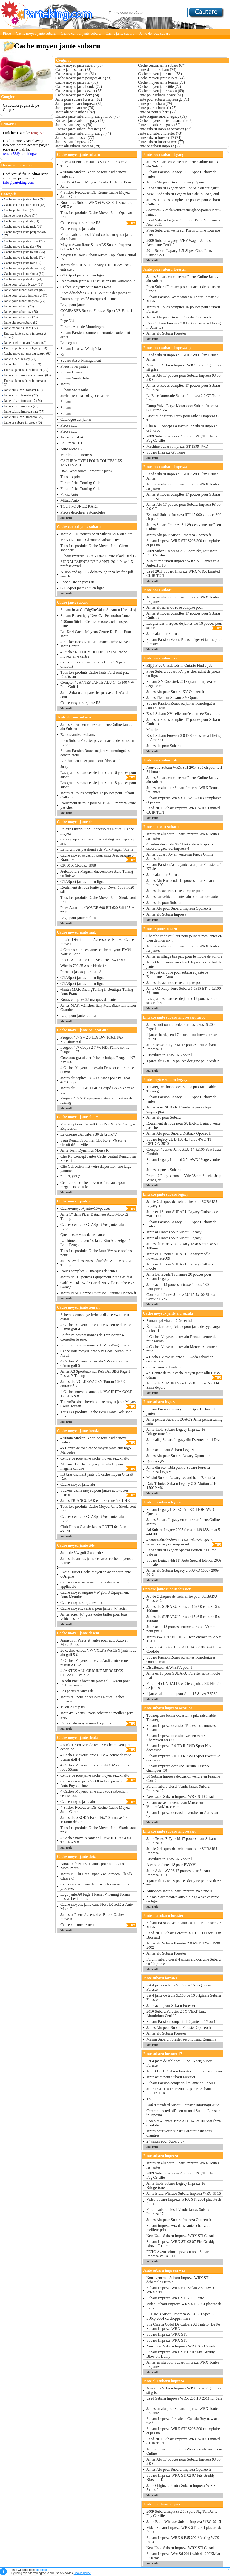  What do you see at coordinates (97, 831) in the screenshot?
I see `Polaire Distribution l Accessoires Roues l Cache moyeu` at bounding box center [97, 831].